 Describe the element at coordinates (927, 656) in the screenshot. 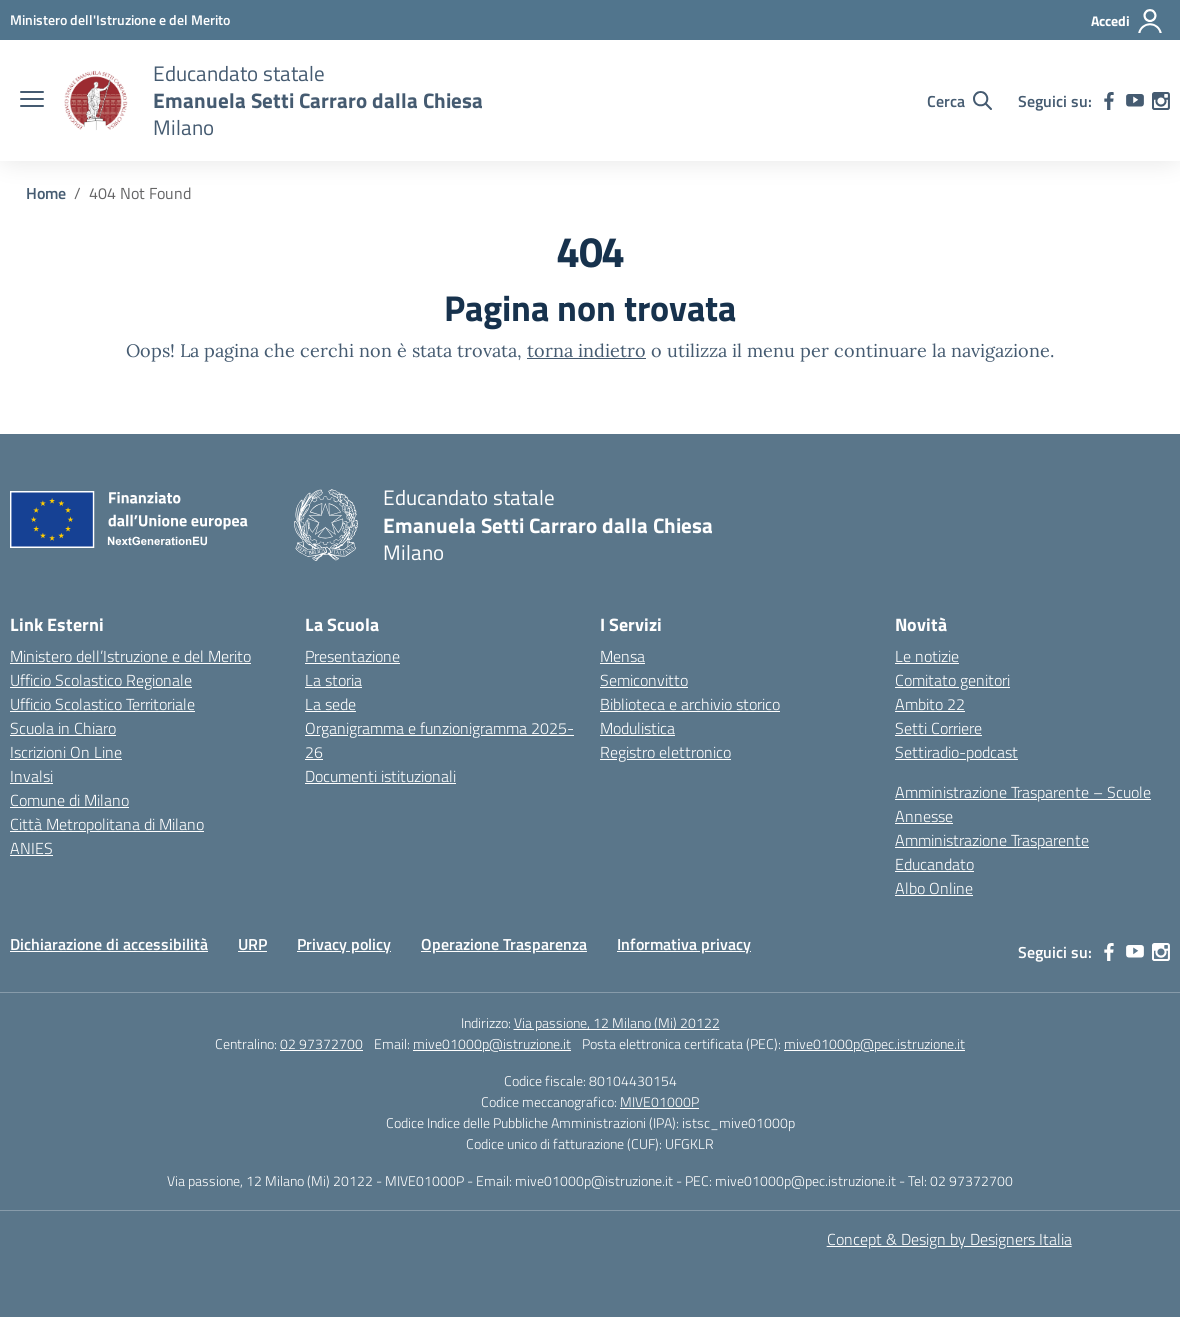

I see `Le notizie` at that location.